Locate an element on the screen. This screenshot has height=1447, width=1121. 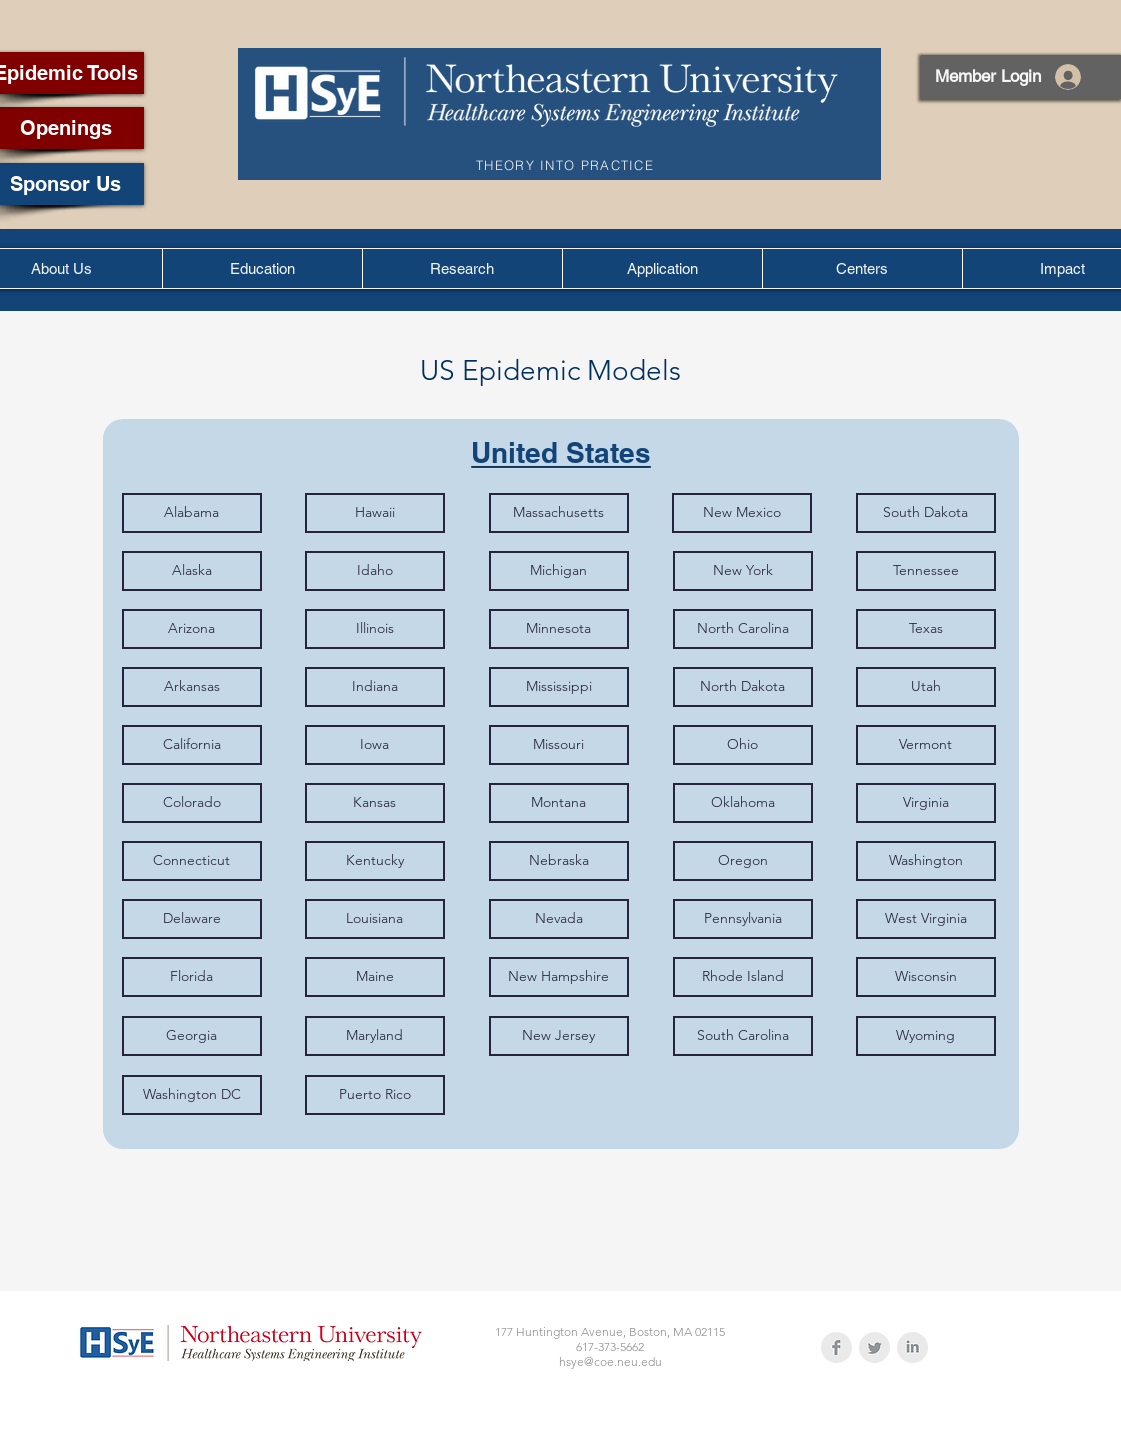
[LinkedIn Clean Grey] is located at coordinates (912, 1347).